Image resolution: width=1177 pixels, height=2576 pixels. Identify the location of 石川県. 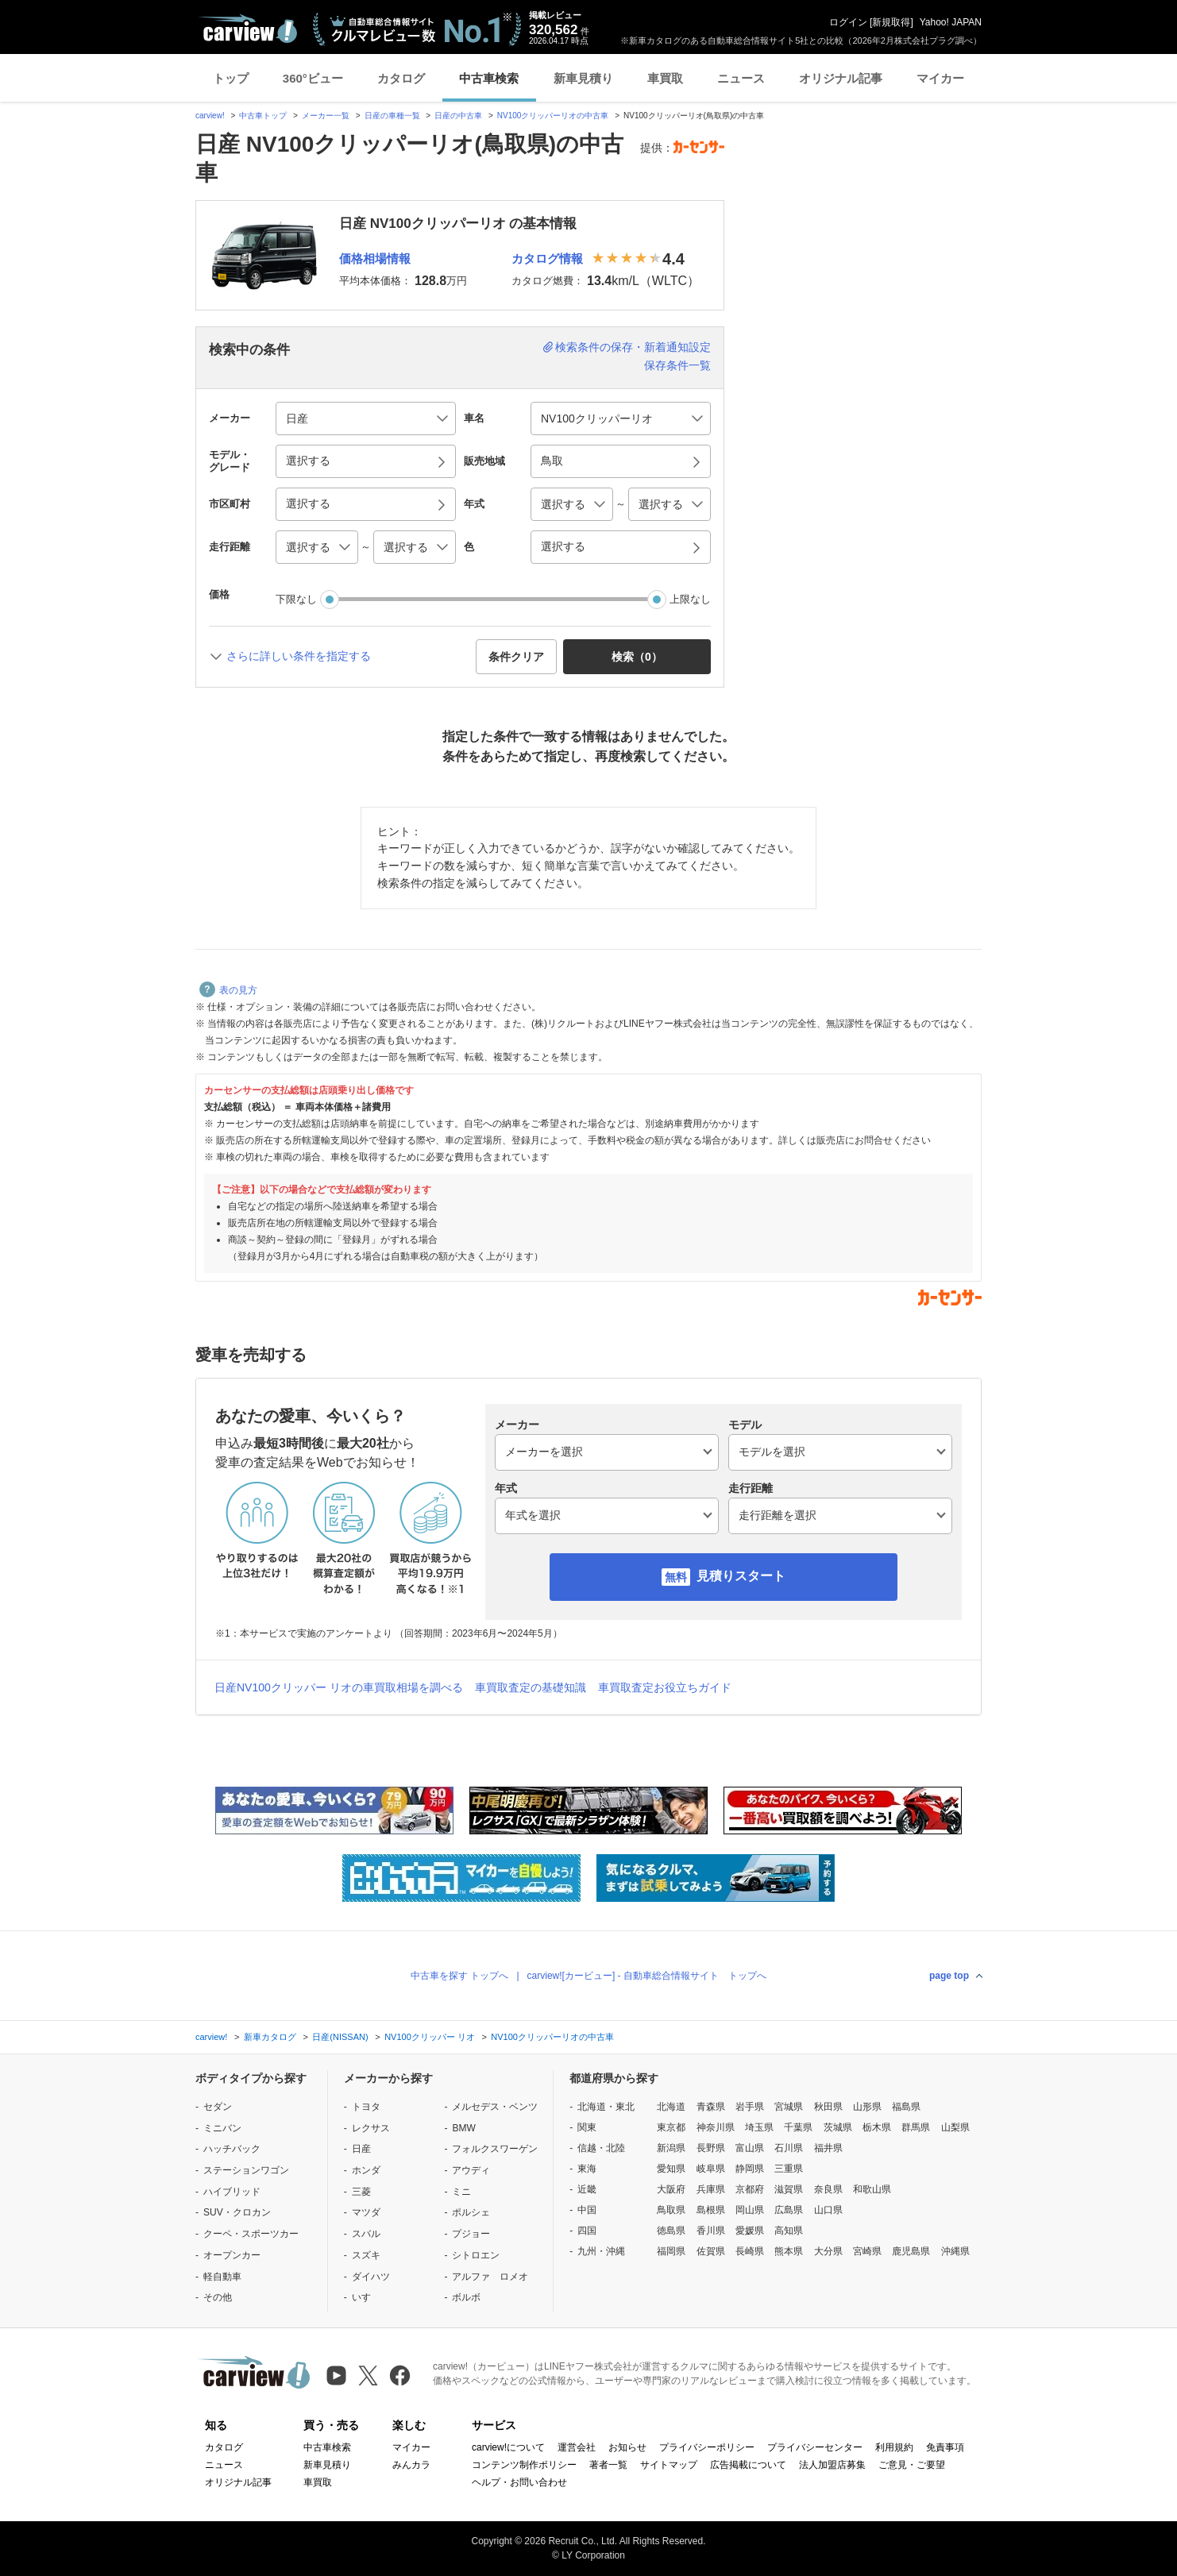
(788, 2148).